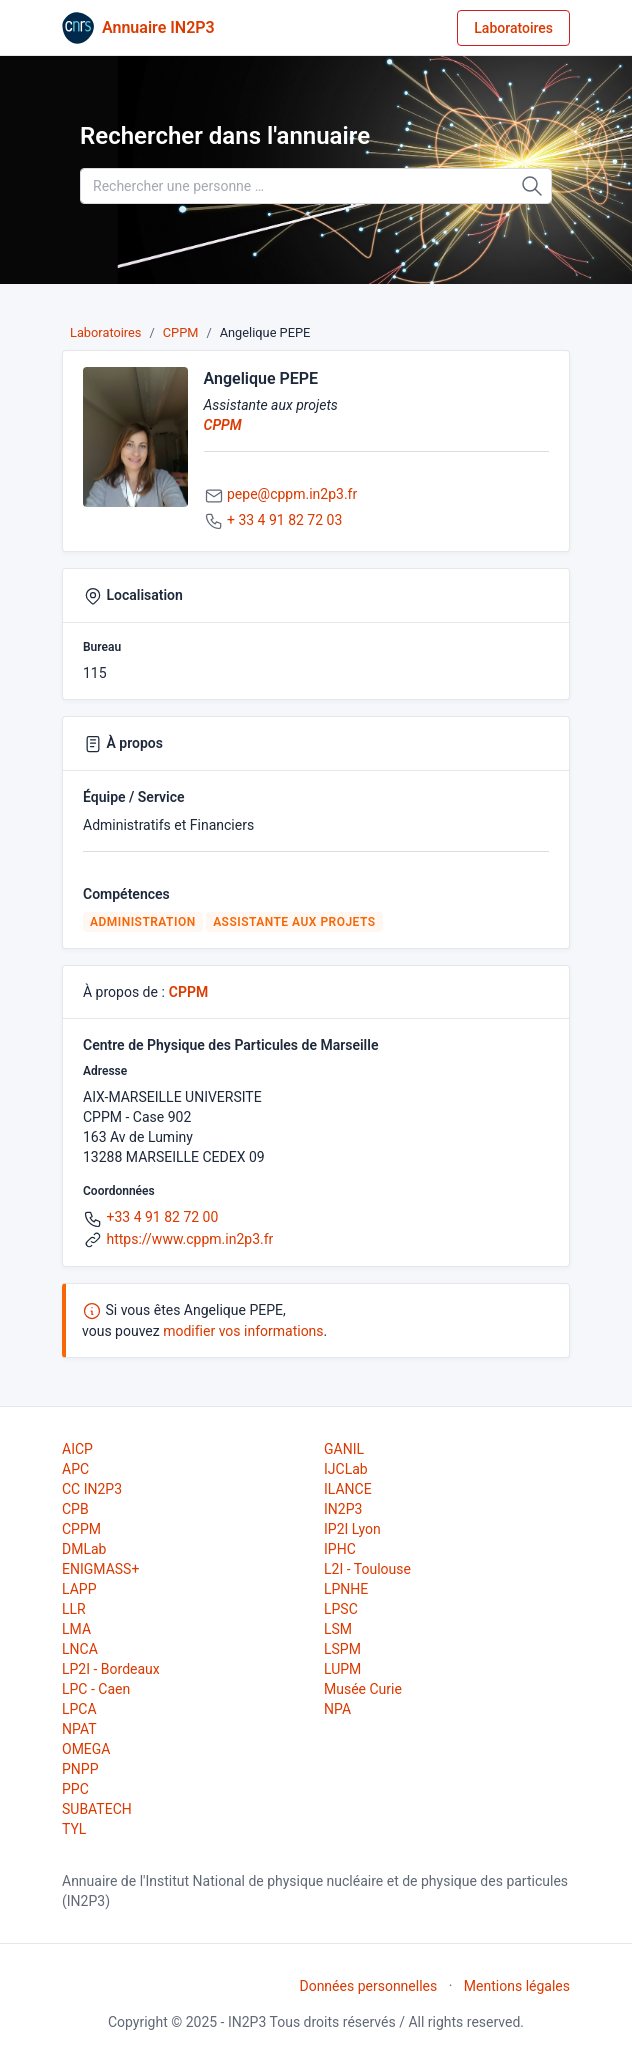 The height and width of the screenshot is (2064, 632). What do you see at coordinates (348, 1489) in the screenshot?
I see `ILANCE` at bounding box center [348, 1489].